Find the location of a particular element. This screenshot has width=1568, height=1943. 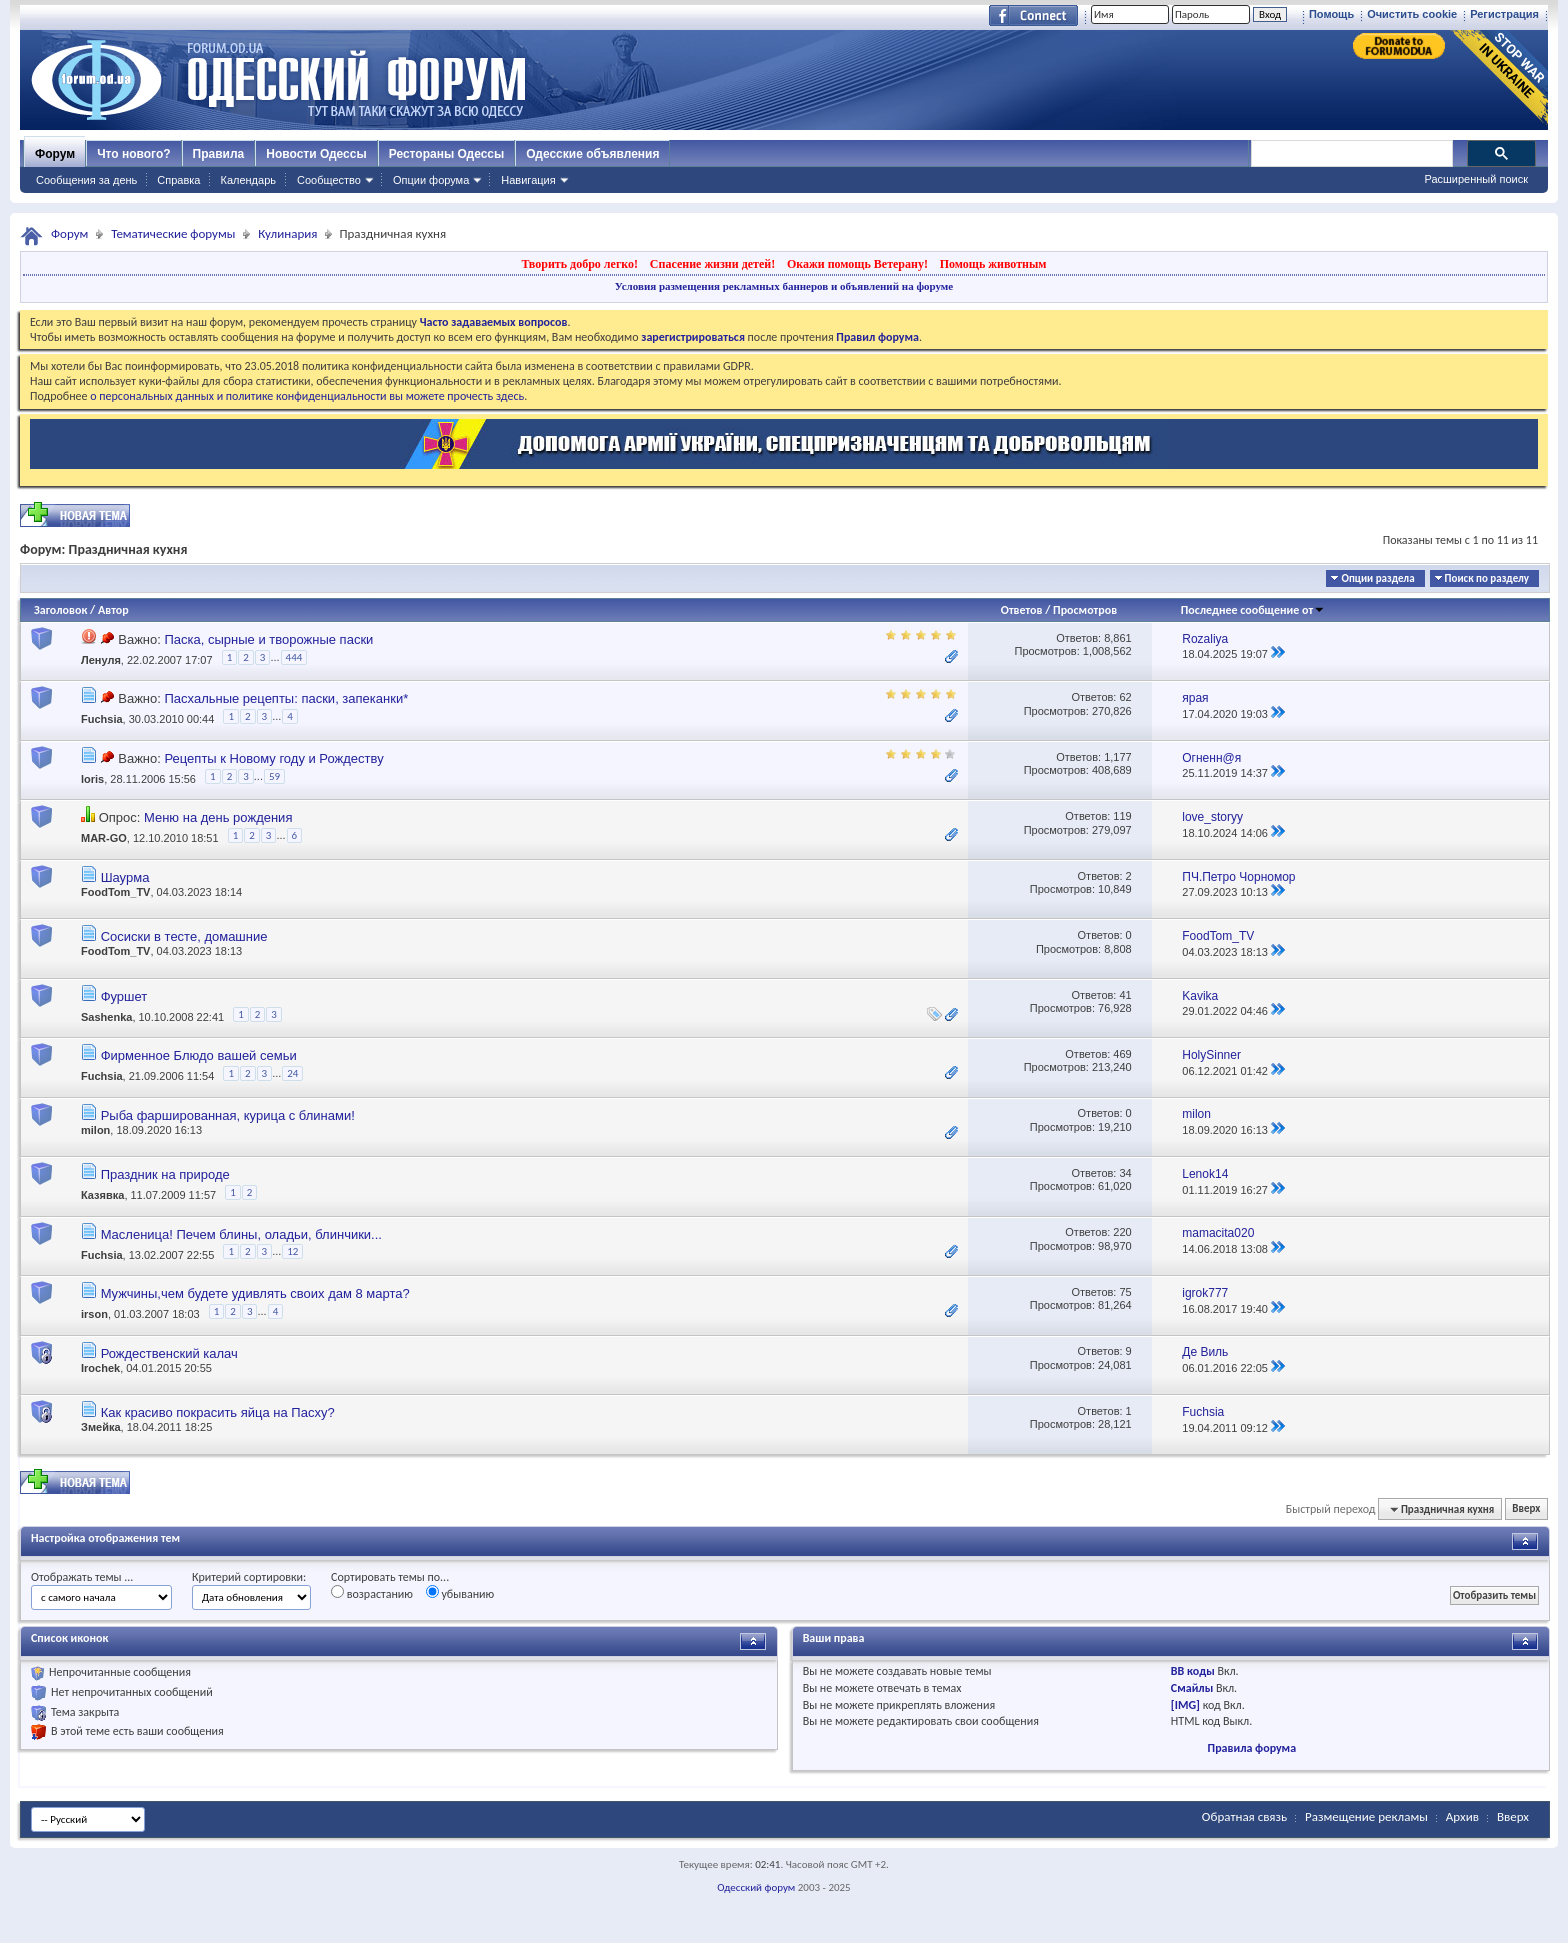

75 is located at coordinates (1125, 1292).